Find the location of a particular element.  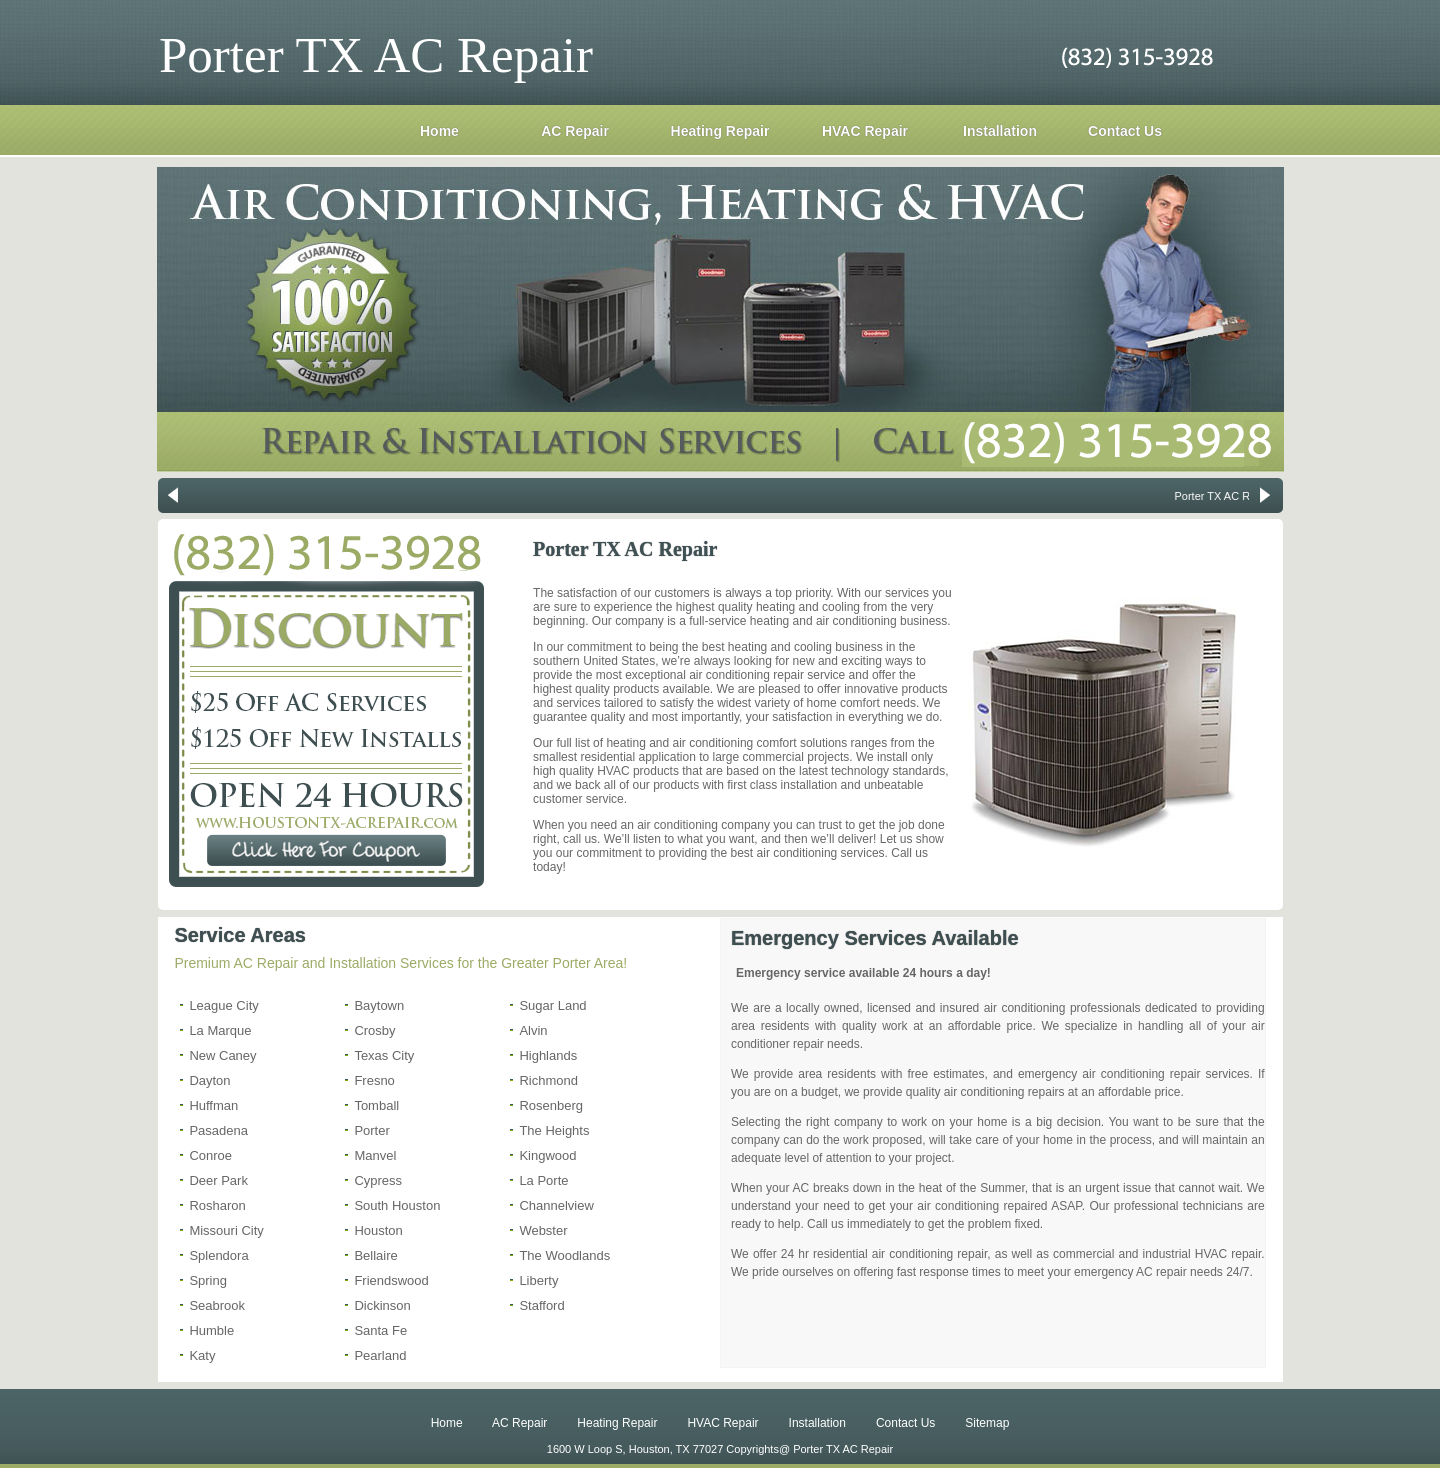

Sitemap is located at coordinates (987, 1423).